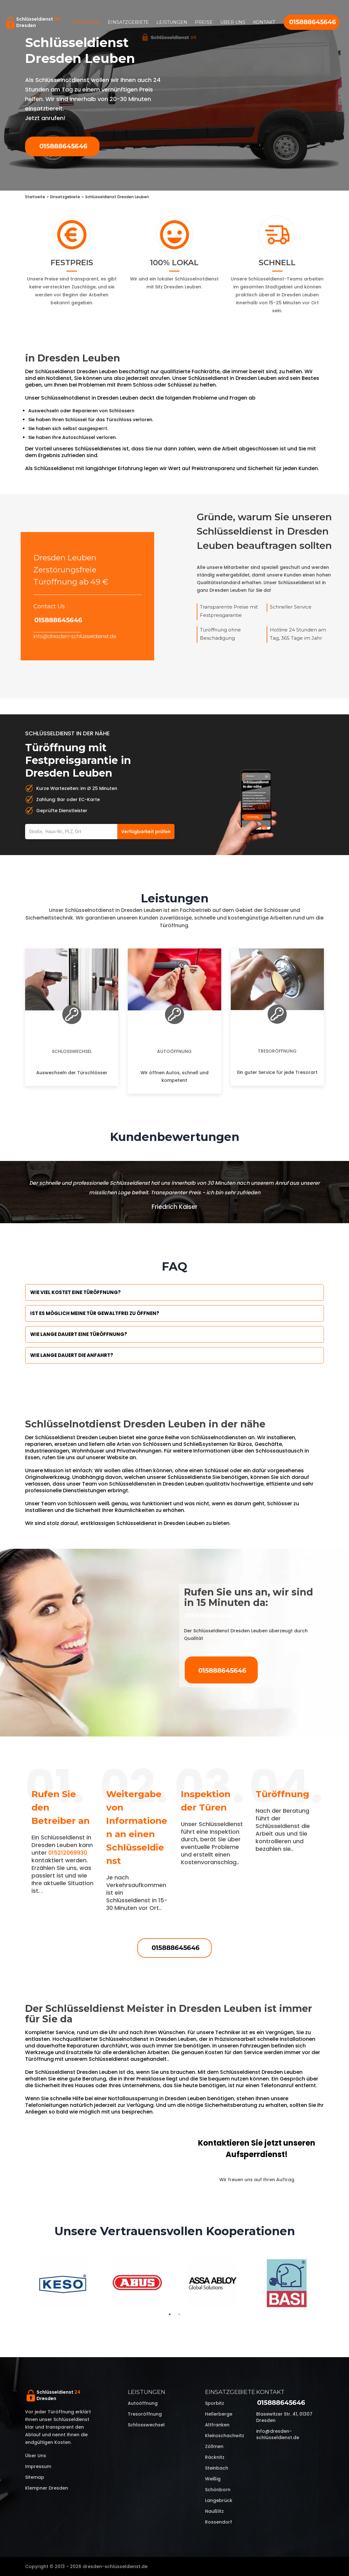 Image resolution: width=349 pixels, height=2576 pixels. Describe the element at coordinates (72, 1051) in the screenshot. I see `Schlosswechsel` at that location.